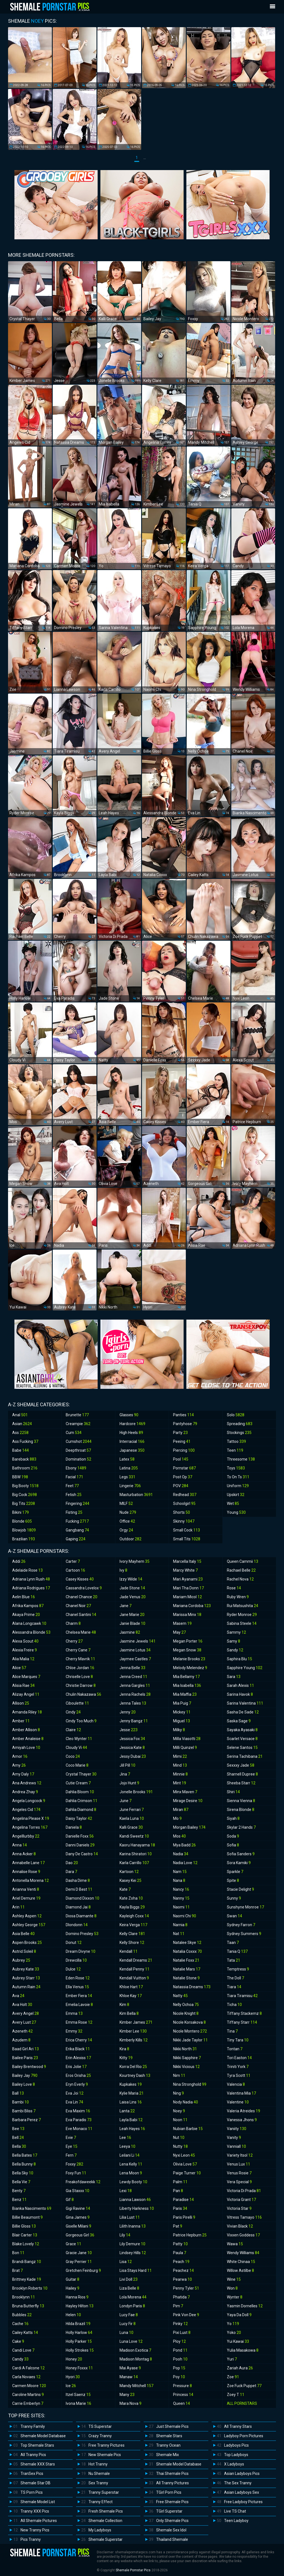 This screenshot has width=284, height=2576. What do you see at coordinates (38, 2502) in the screenshot?
I see `Shemale Model List` at bounding box center [38, 2502].